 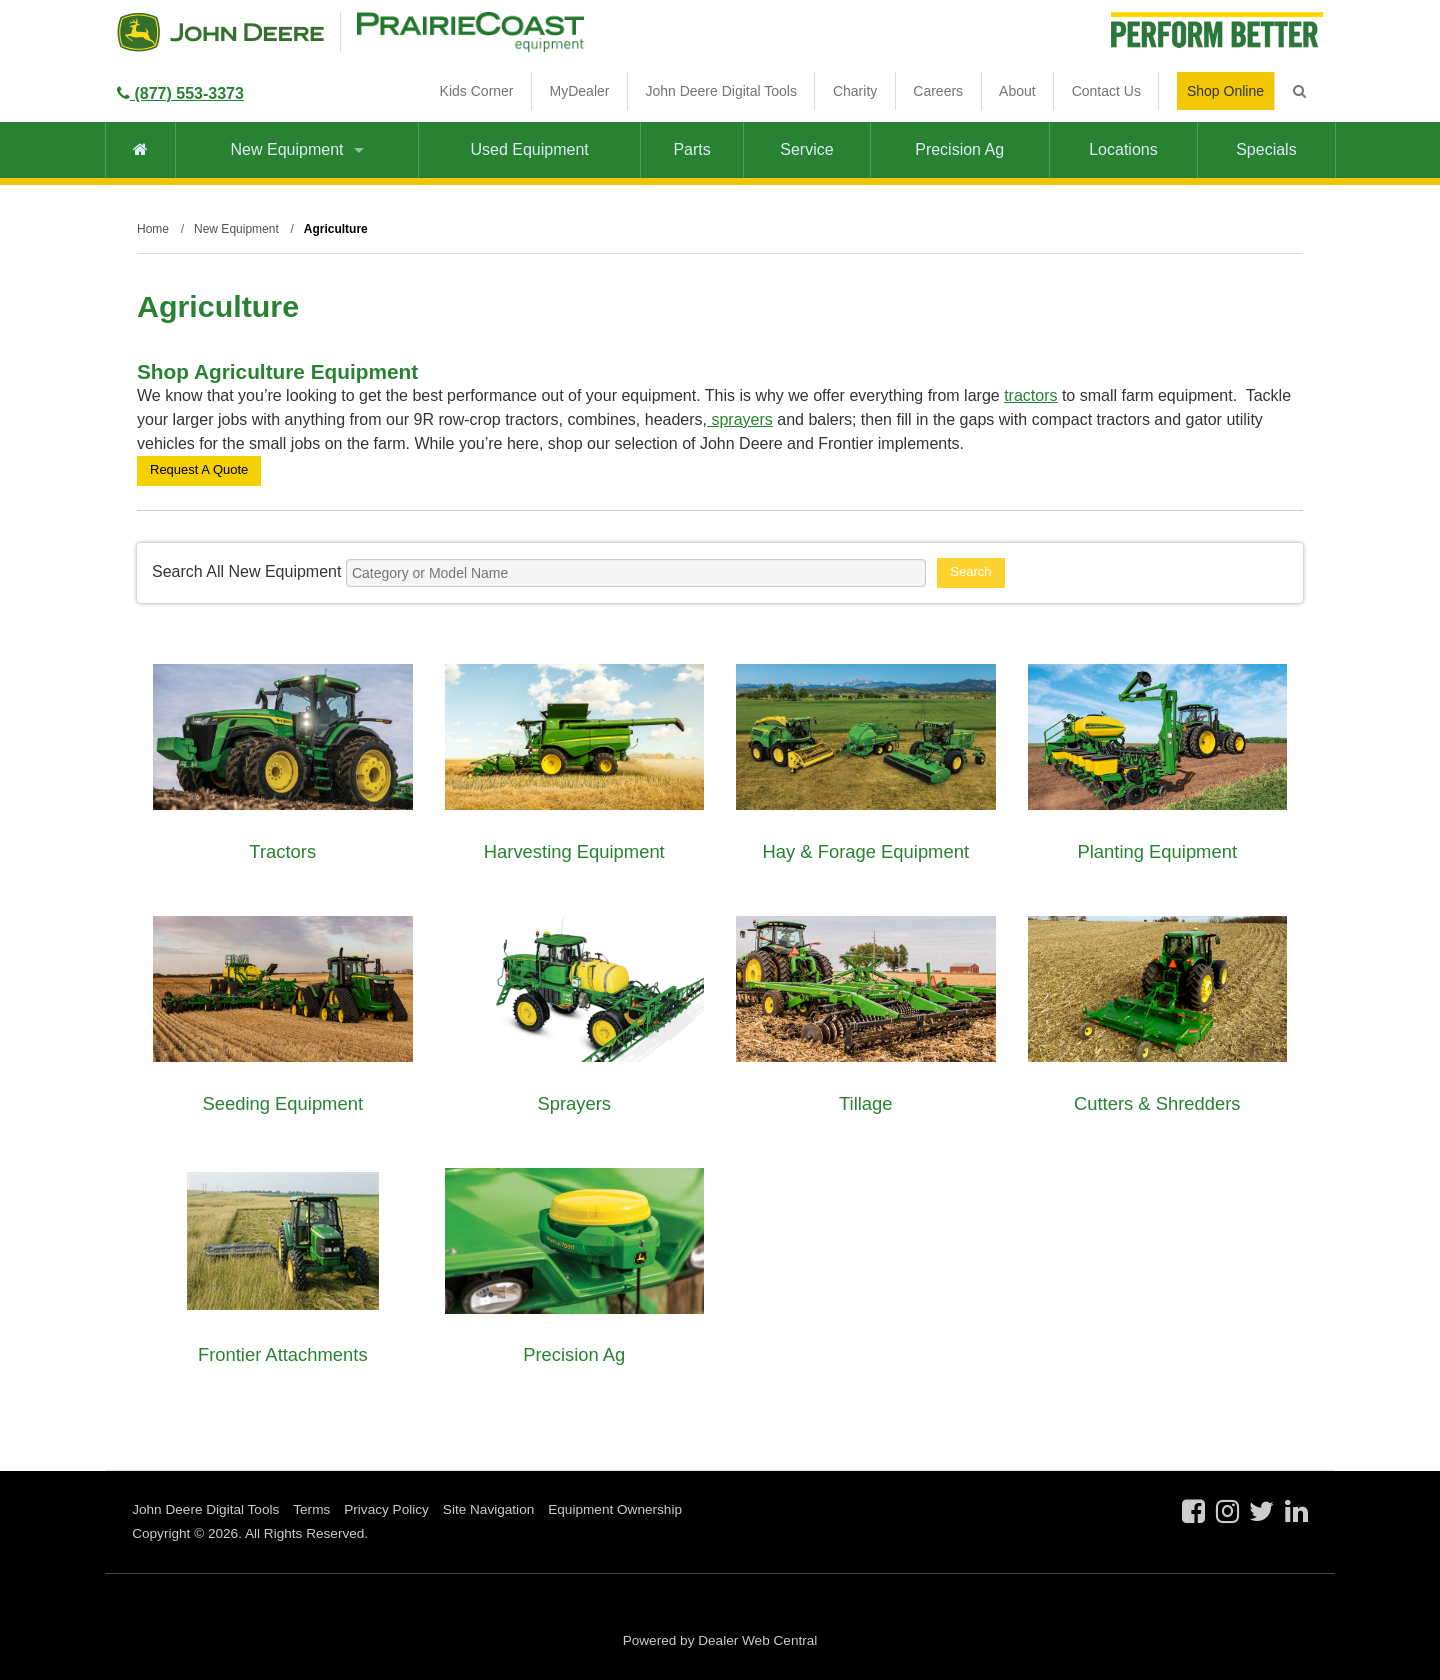 I want to click on Tractors, so click(x=282, y=851).